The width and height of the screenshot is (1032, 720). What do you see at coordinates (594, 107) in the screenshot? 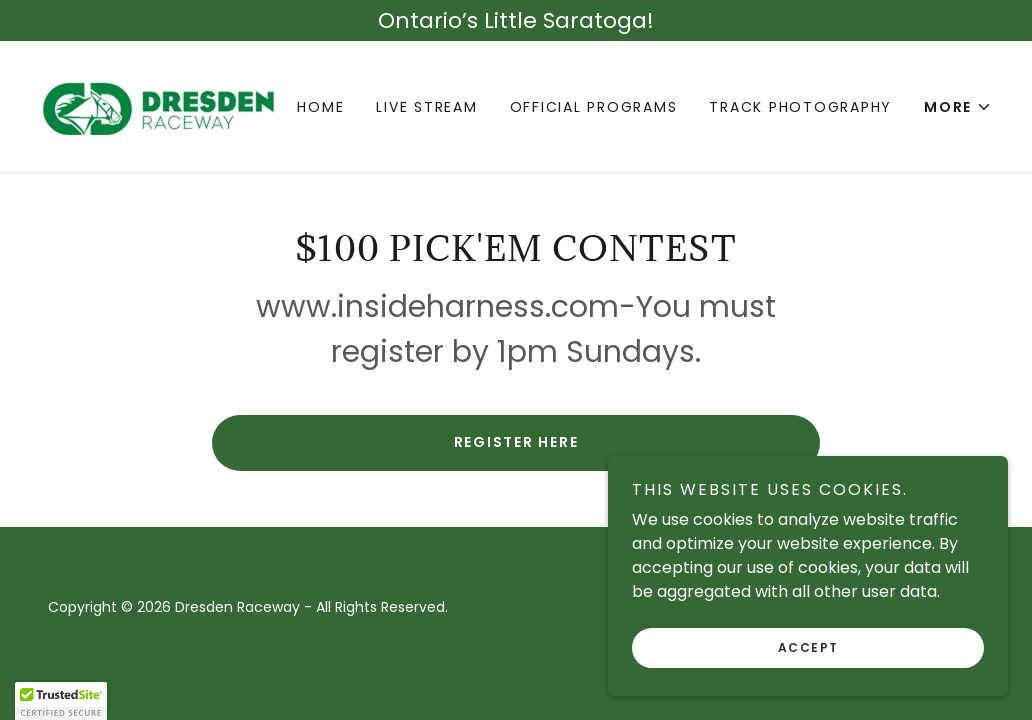
I see `Official Programs [link]` at bounding box center [594, 107].